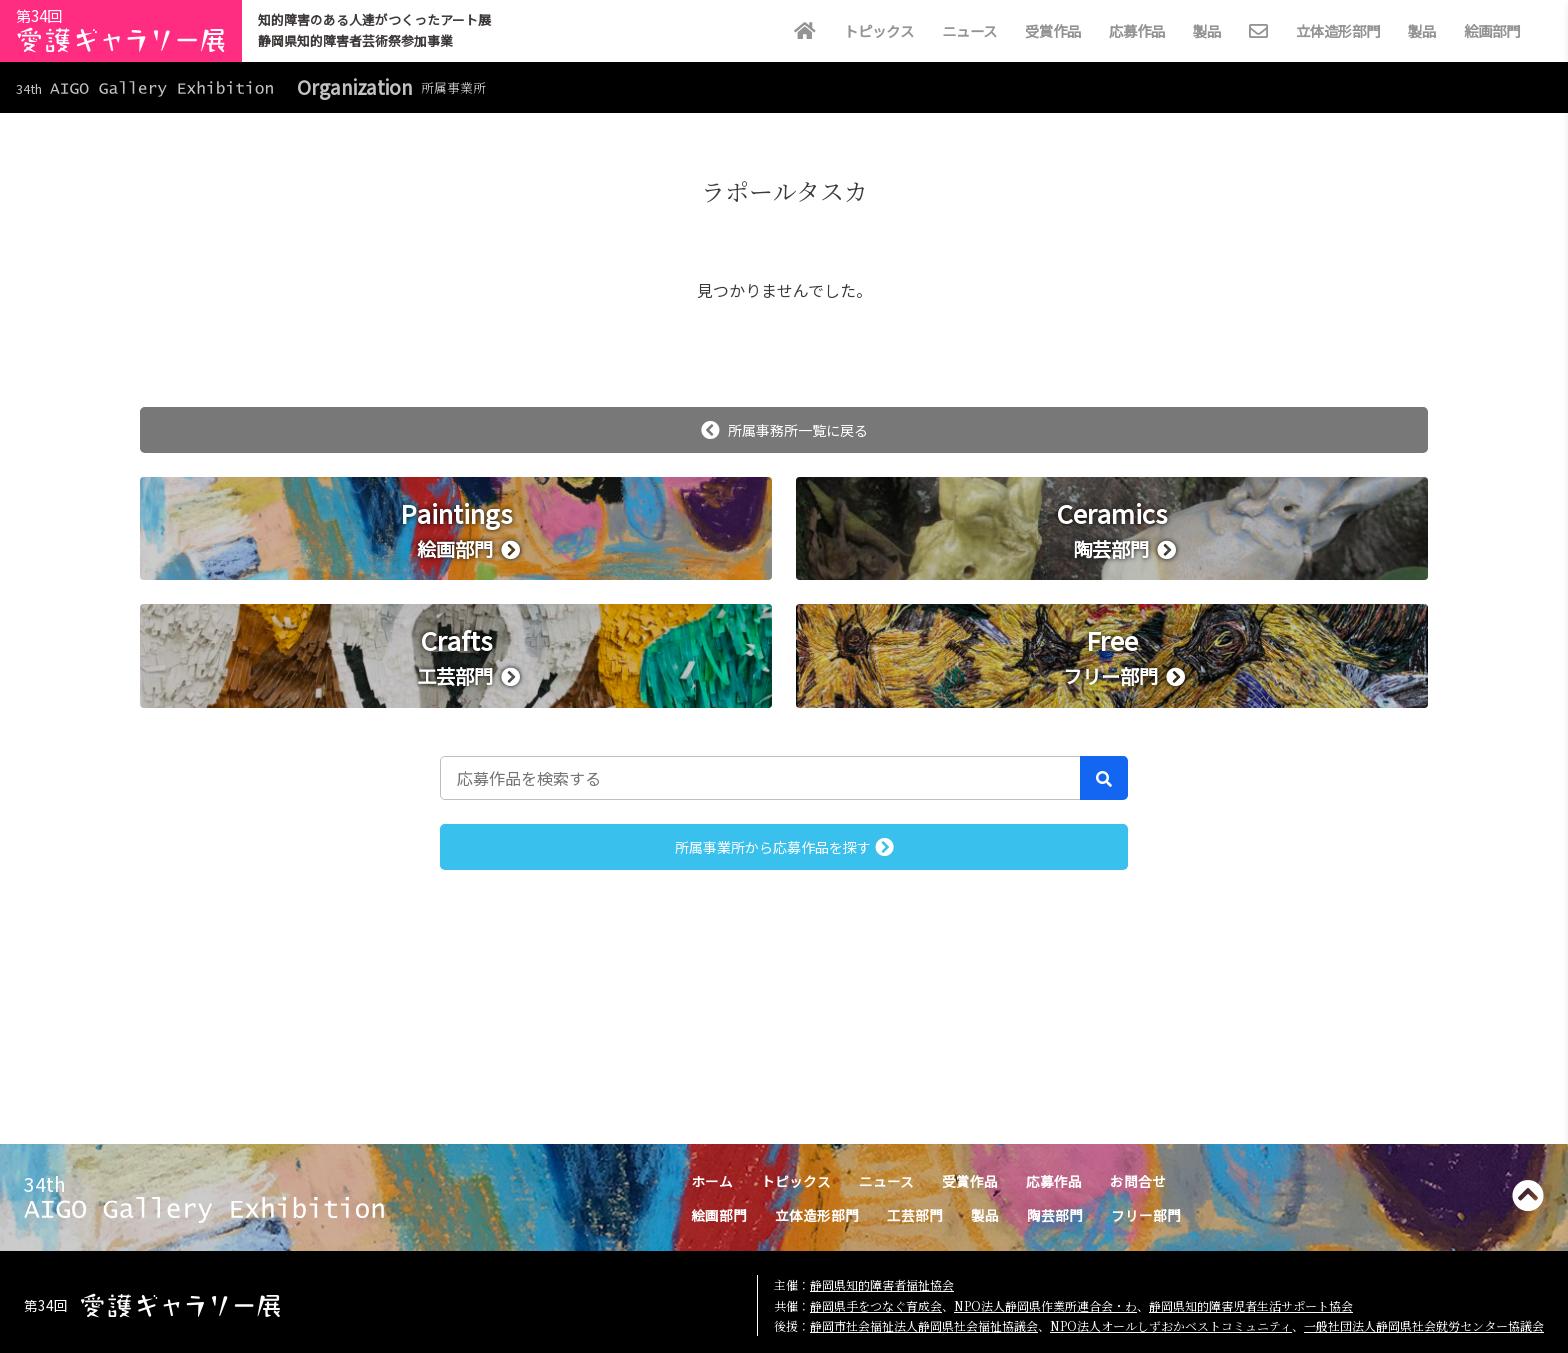 The width and height of the screenshot is (1568, 1353). I want to click on トピックス, so click(879, 30).